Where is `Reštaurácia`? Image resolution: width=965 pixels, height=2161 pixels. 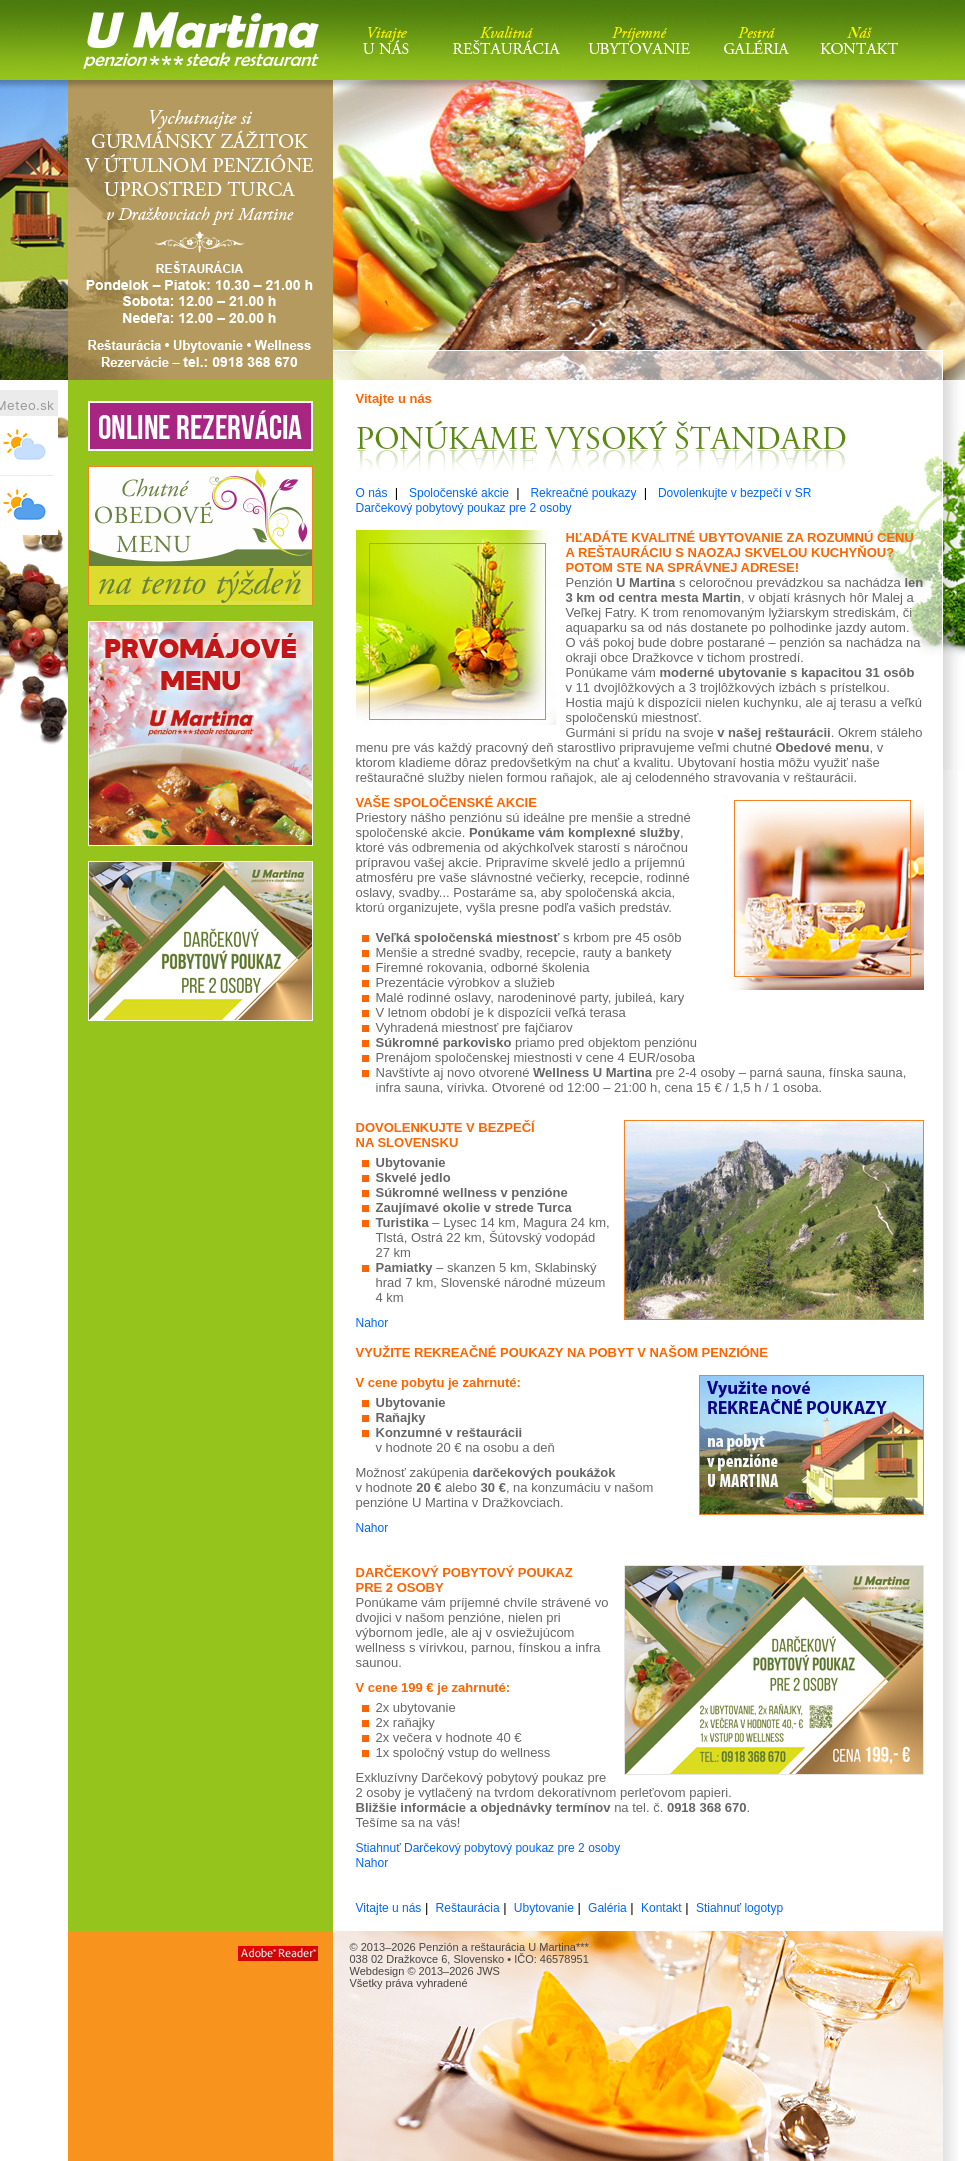
Reštaurácia is located at coordinates (468, 1908).